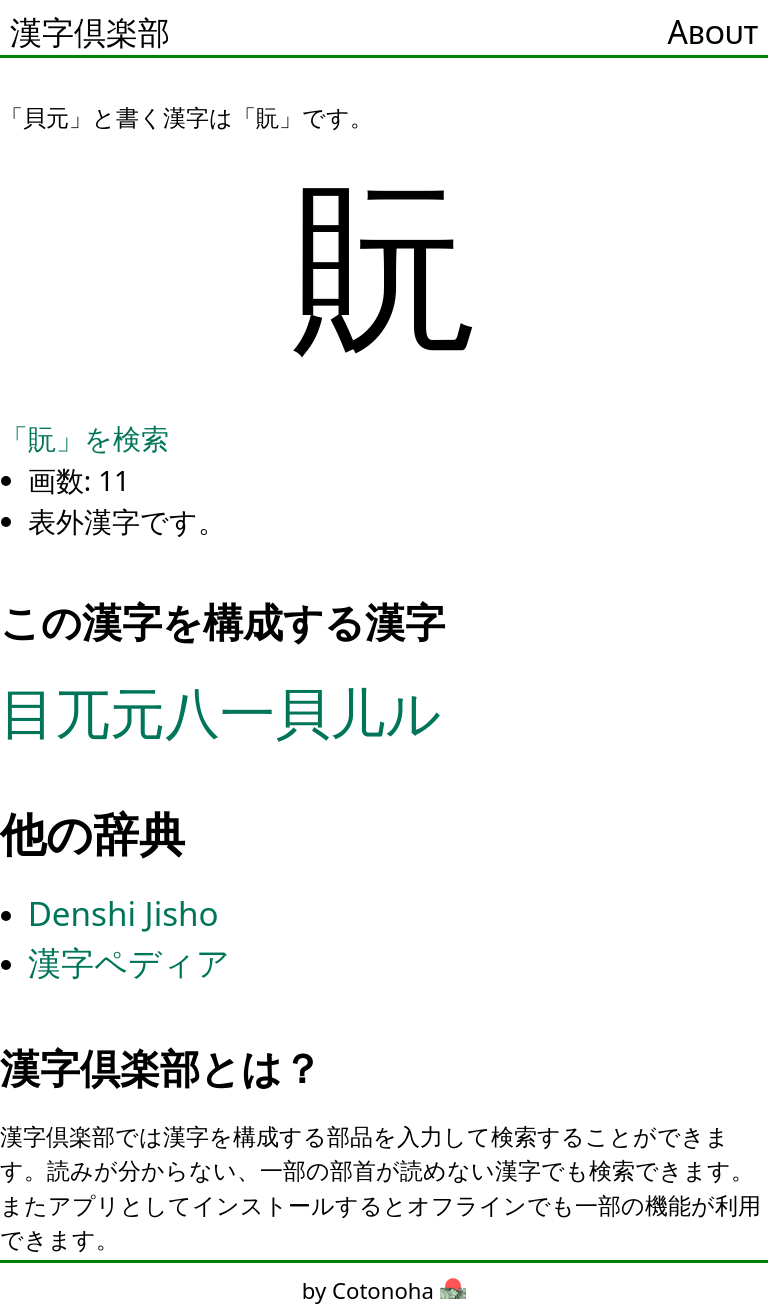 This screenshot has height=1315, width=768. Describe the element at coordinates (123, 913) in the screenshot. I see `Denshi Jisho` at that location.